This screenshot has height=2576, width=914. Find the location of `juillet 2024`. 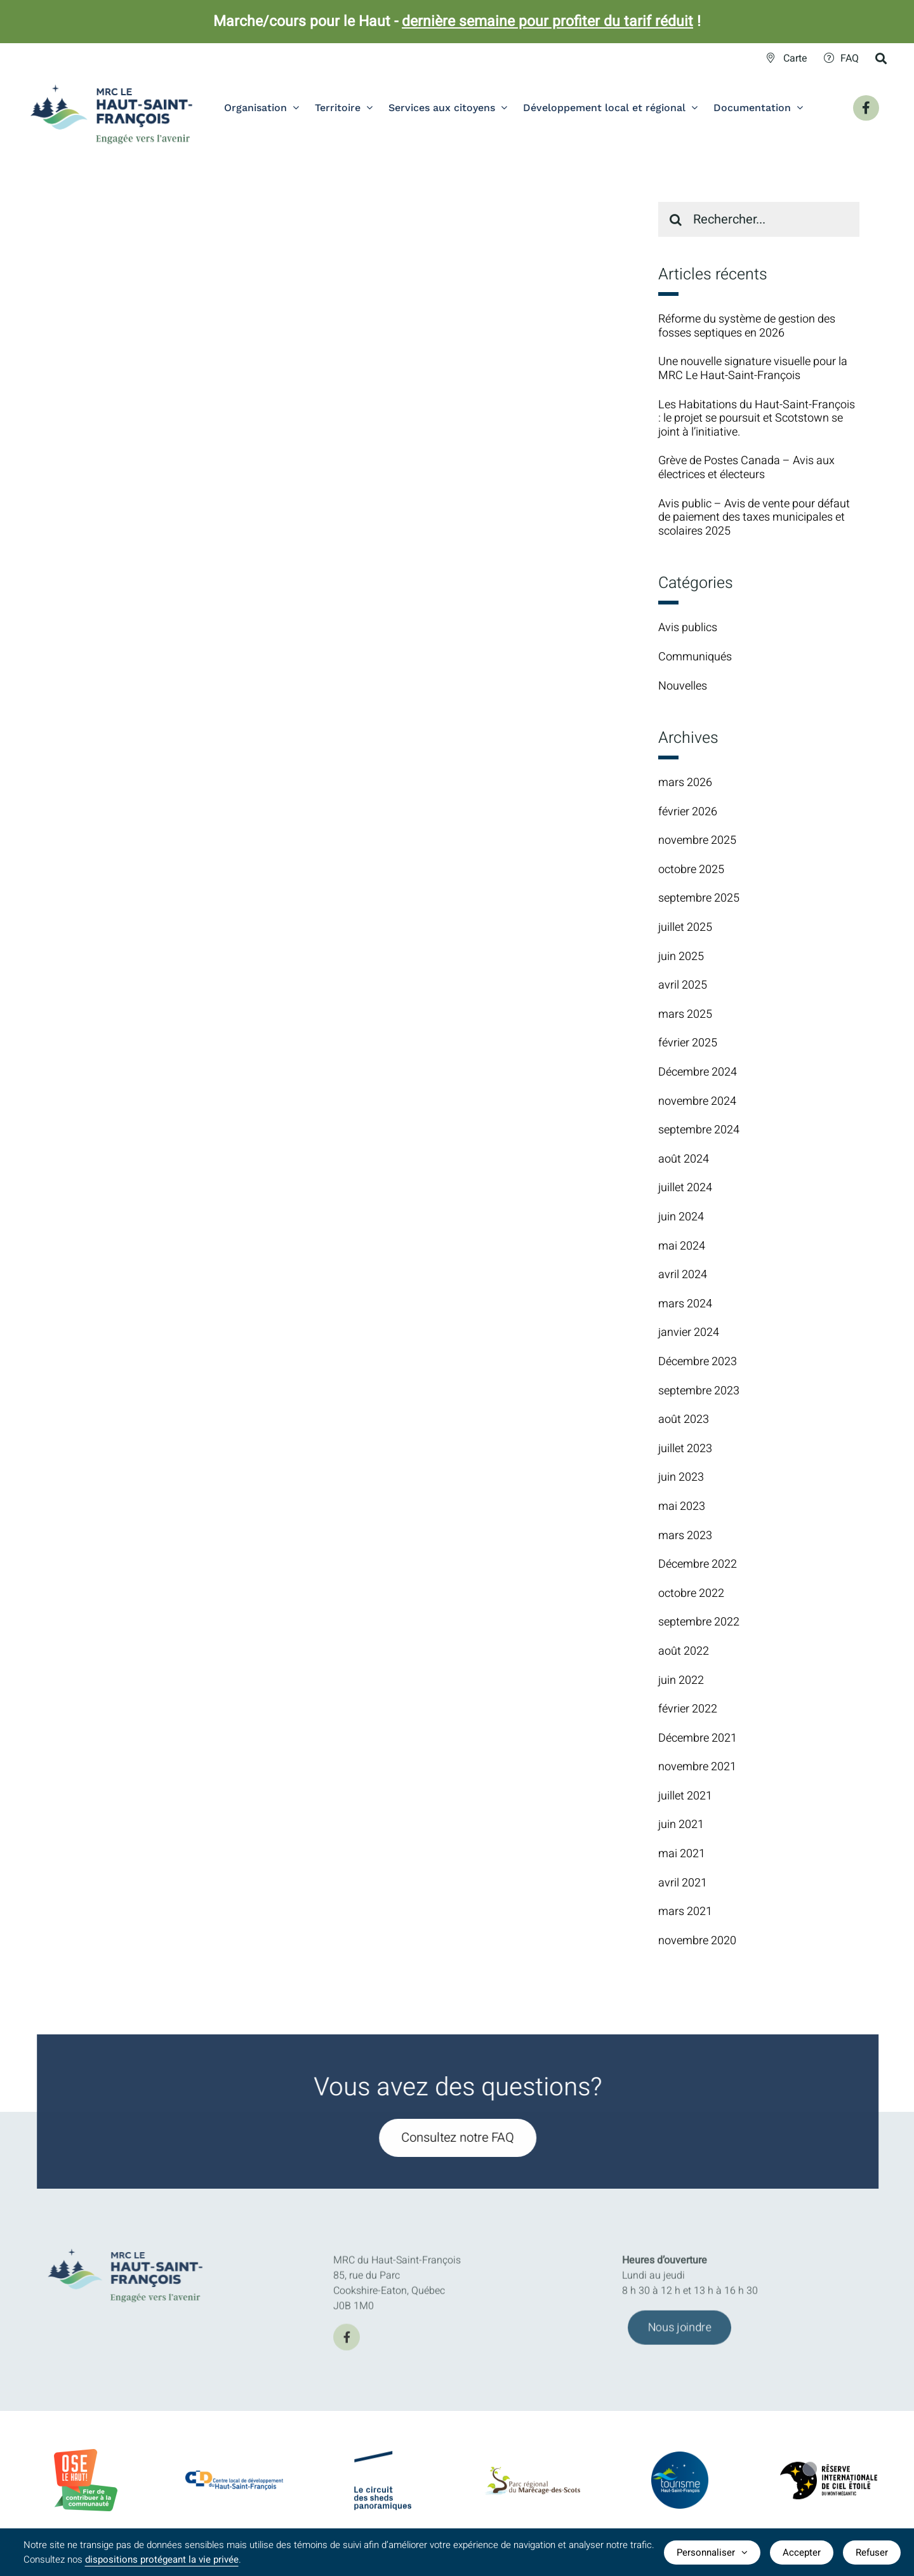

juillet 2024 is located at coordinates (685, 1187).